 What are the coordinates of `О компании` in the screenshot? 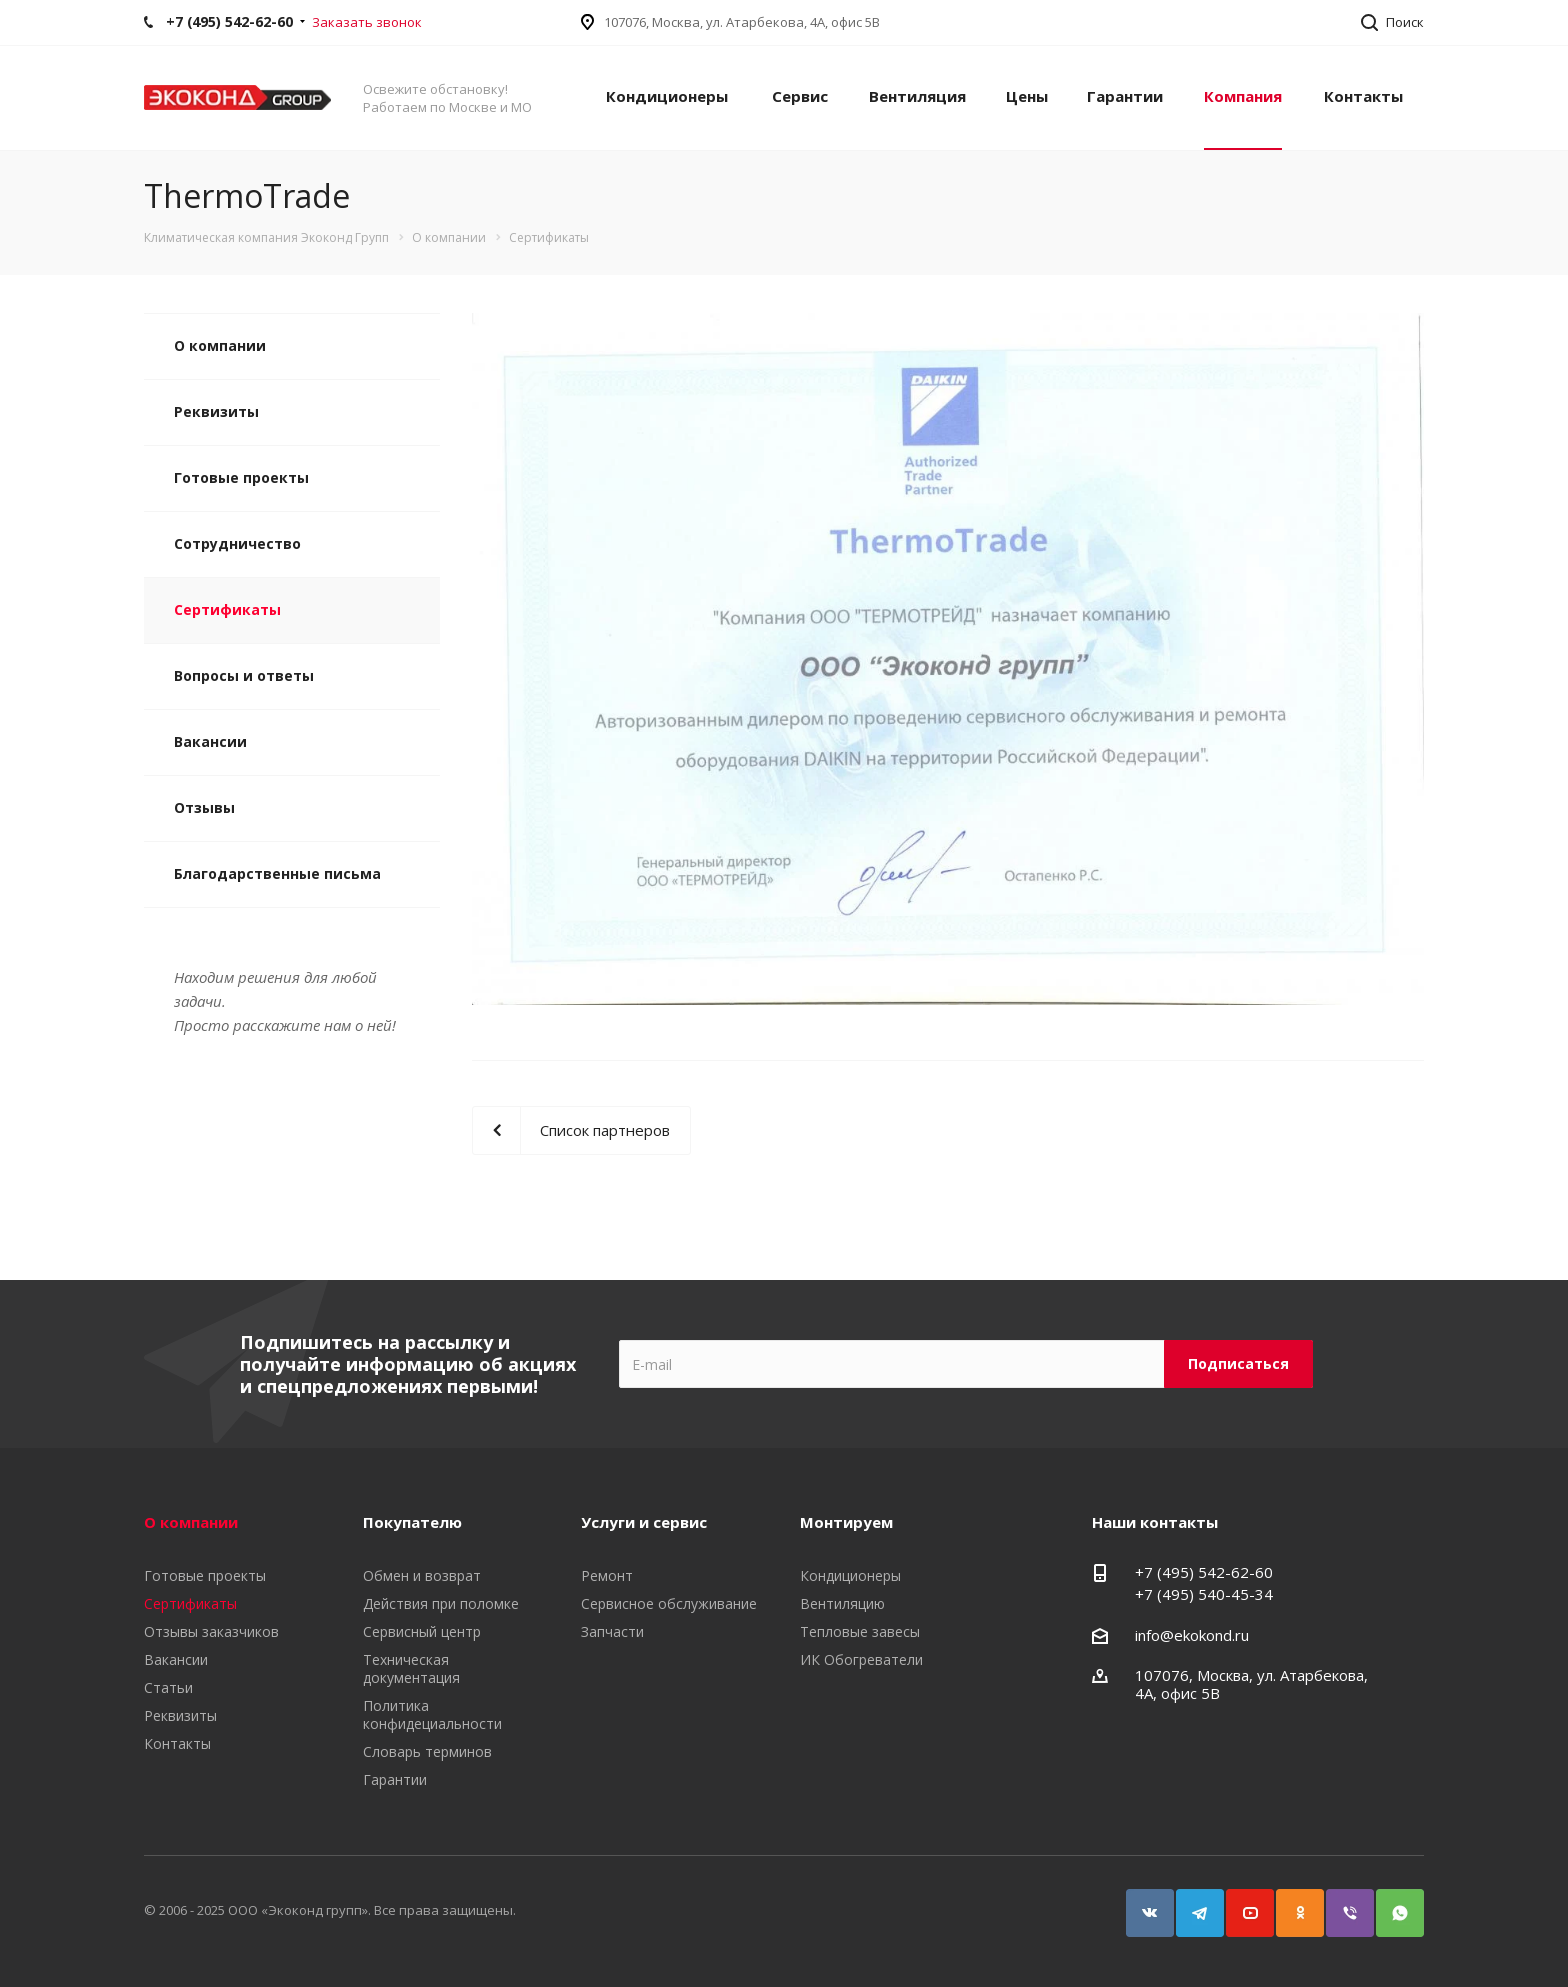 It's located at (220, 345).